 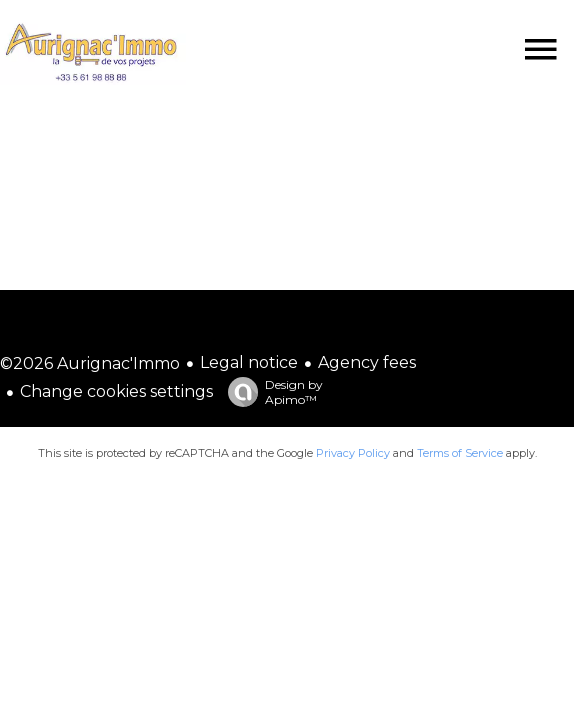 What do you see at coordinates (353, 453) in the screenshot?
I see `Privacy Policy` at bounding box center [353, 453].